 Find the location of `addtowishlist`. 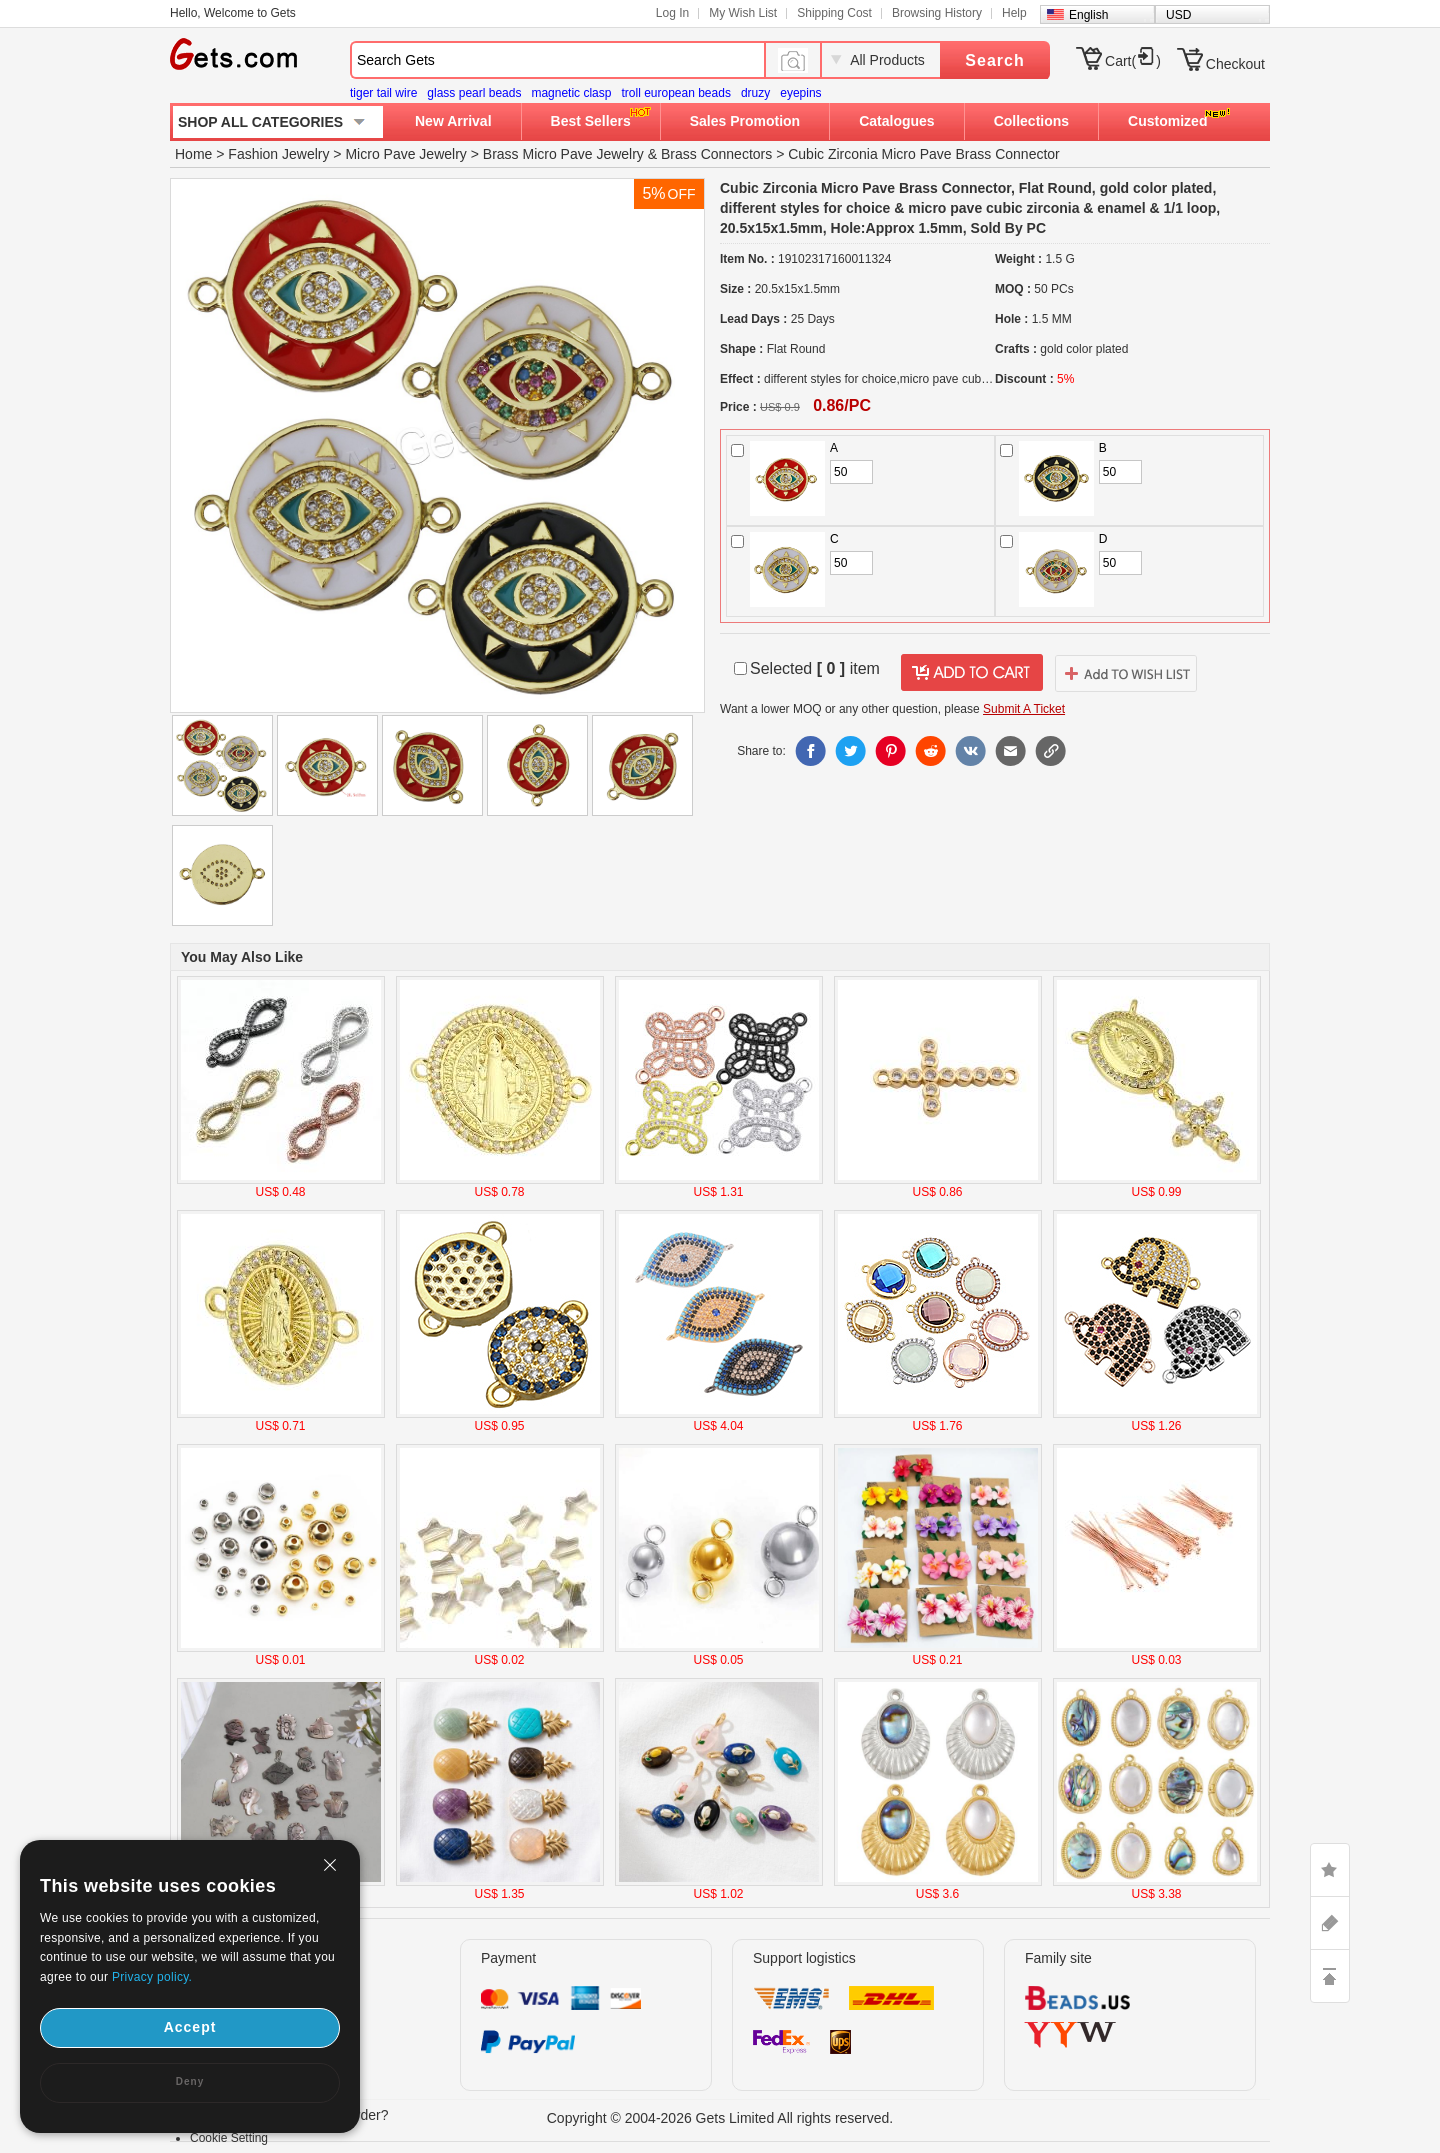

addtowishlist is located at coordinates (1126, 673).